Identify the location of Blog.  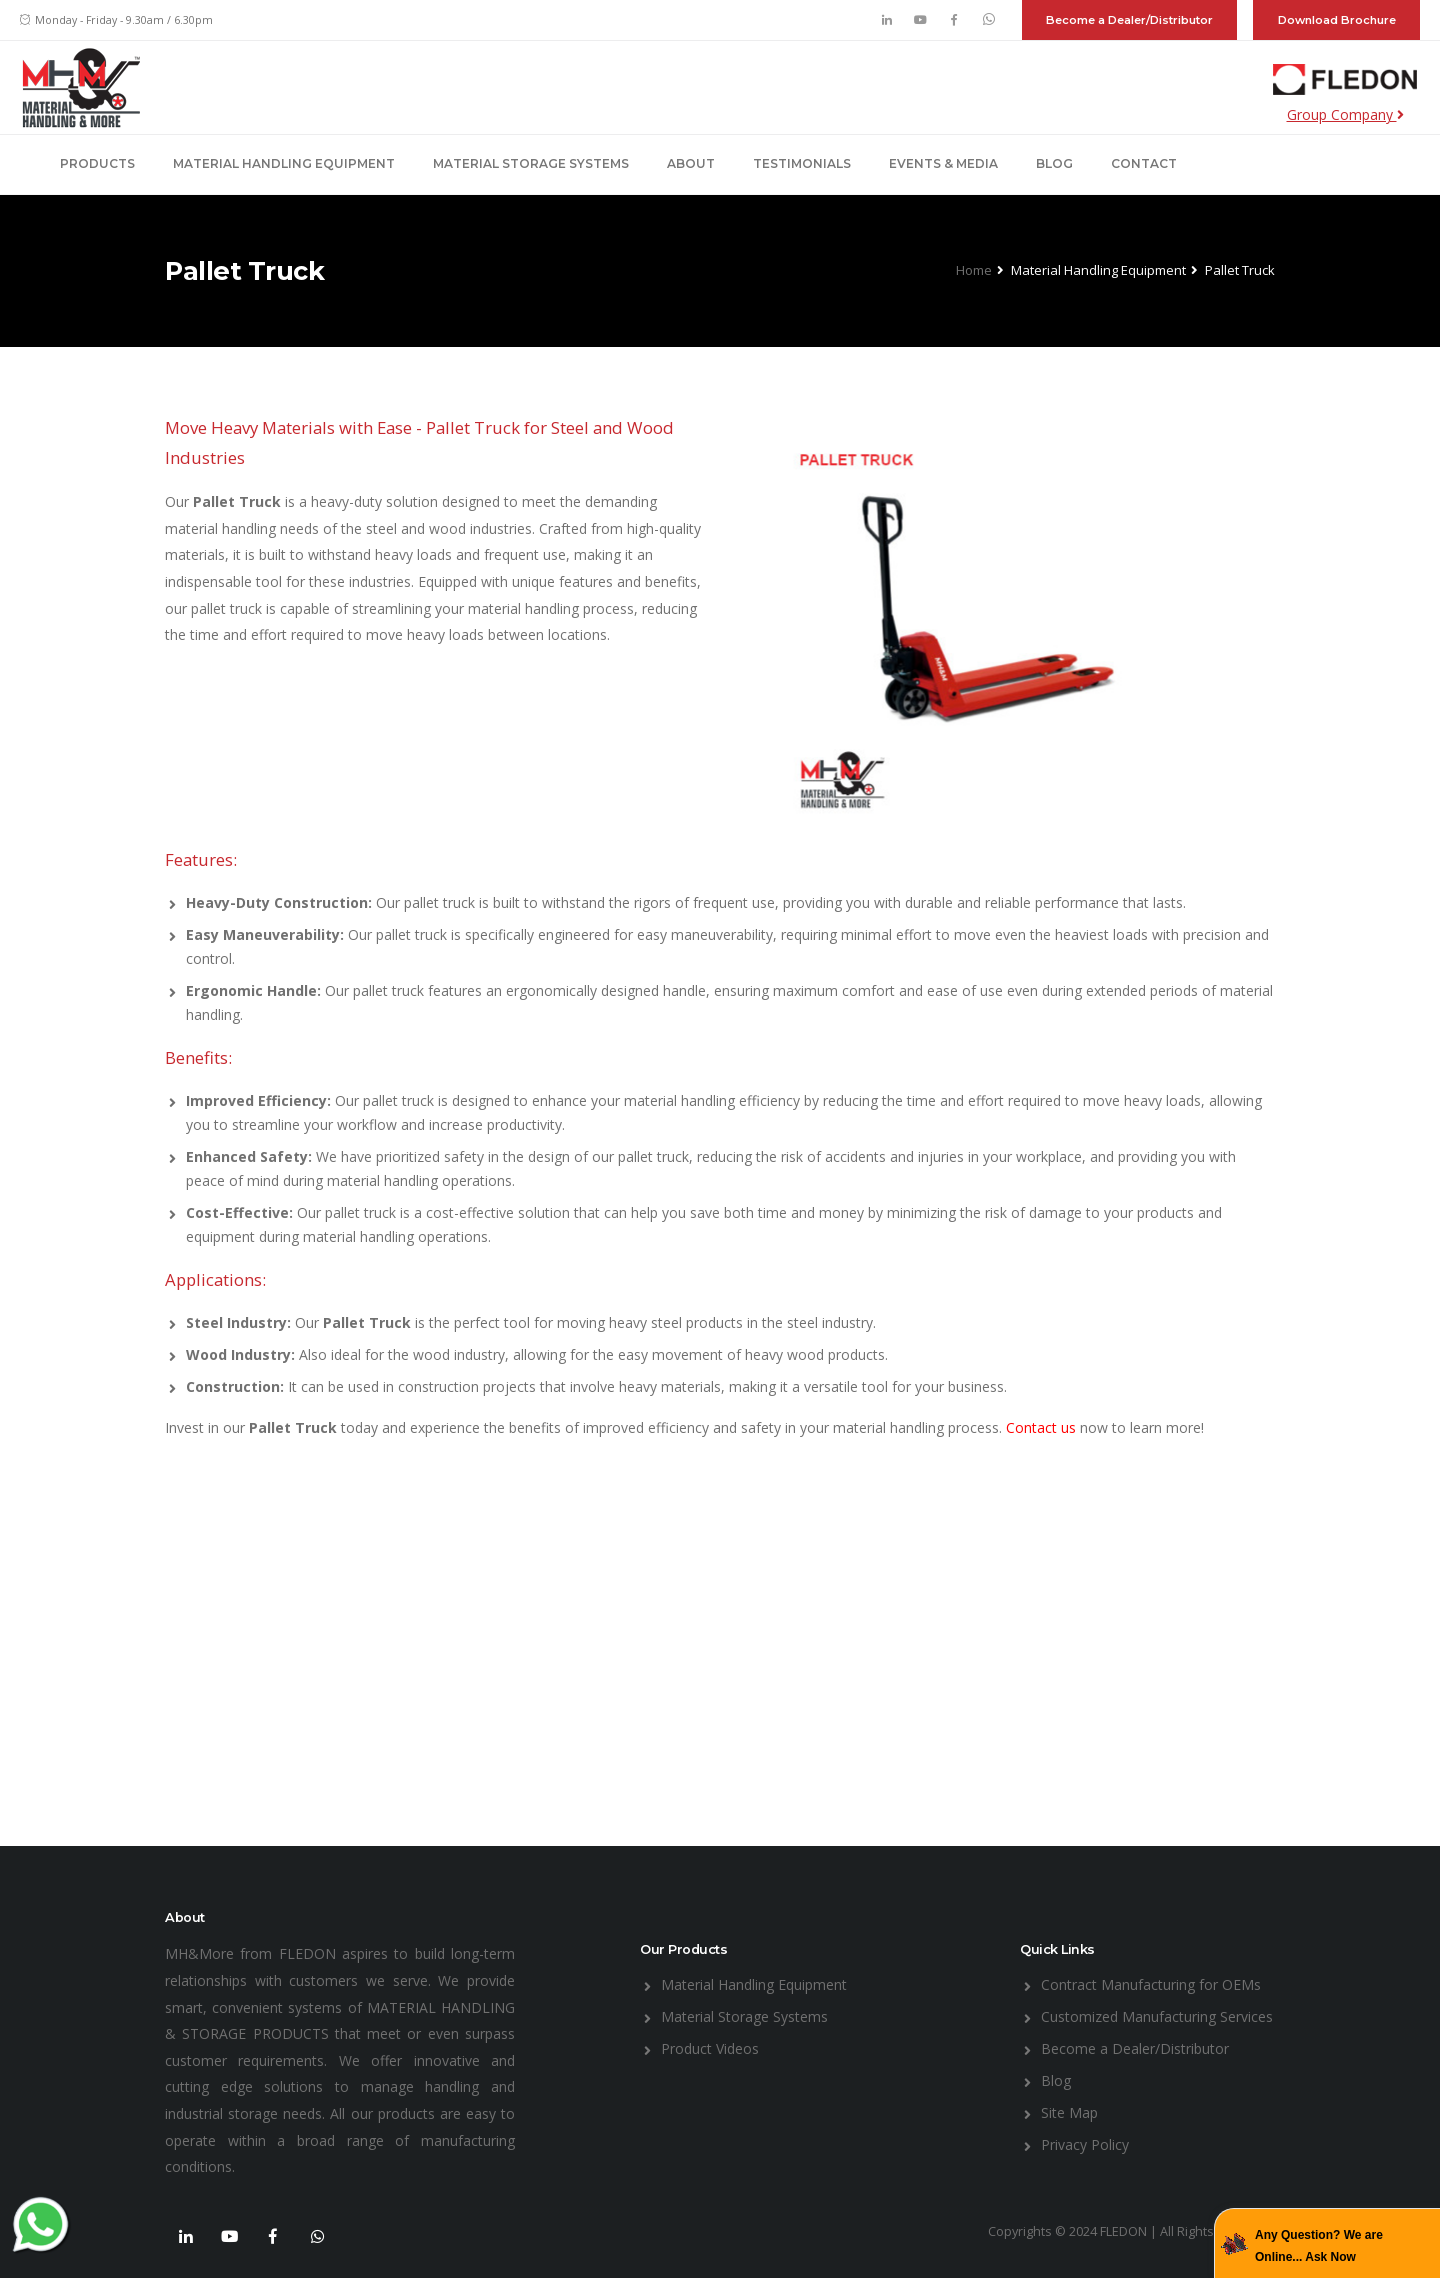
(1054, 163).